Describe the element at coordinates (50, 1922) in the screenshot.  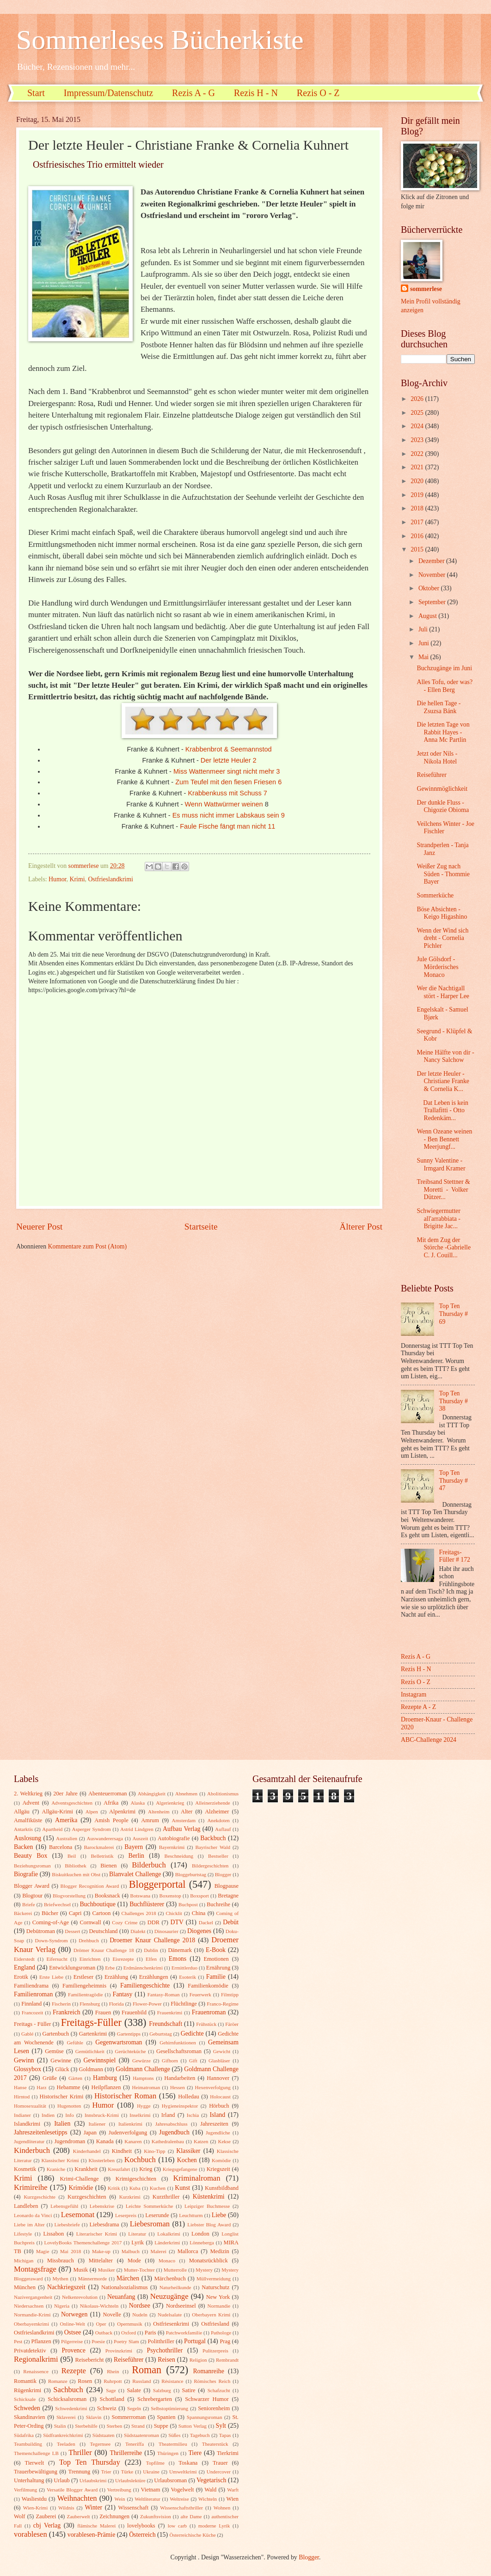
I see `Coming-of-Age` at that location.